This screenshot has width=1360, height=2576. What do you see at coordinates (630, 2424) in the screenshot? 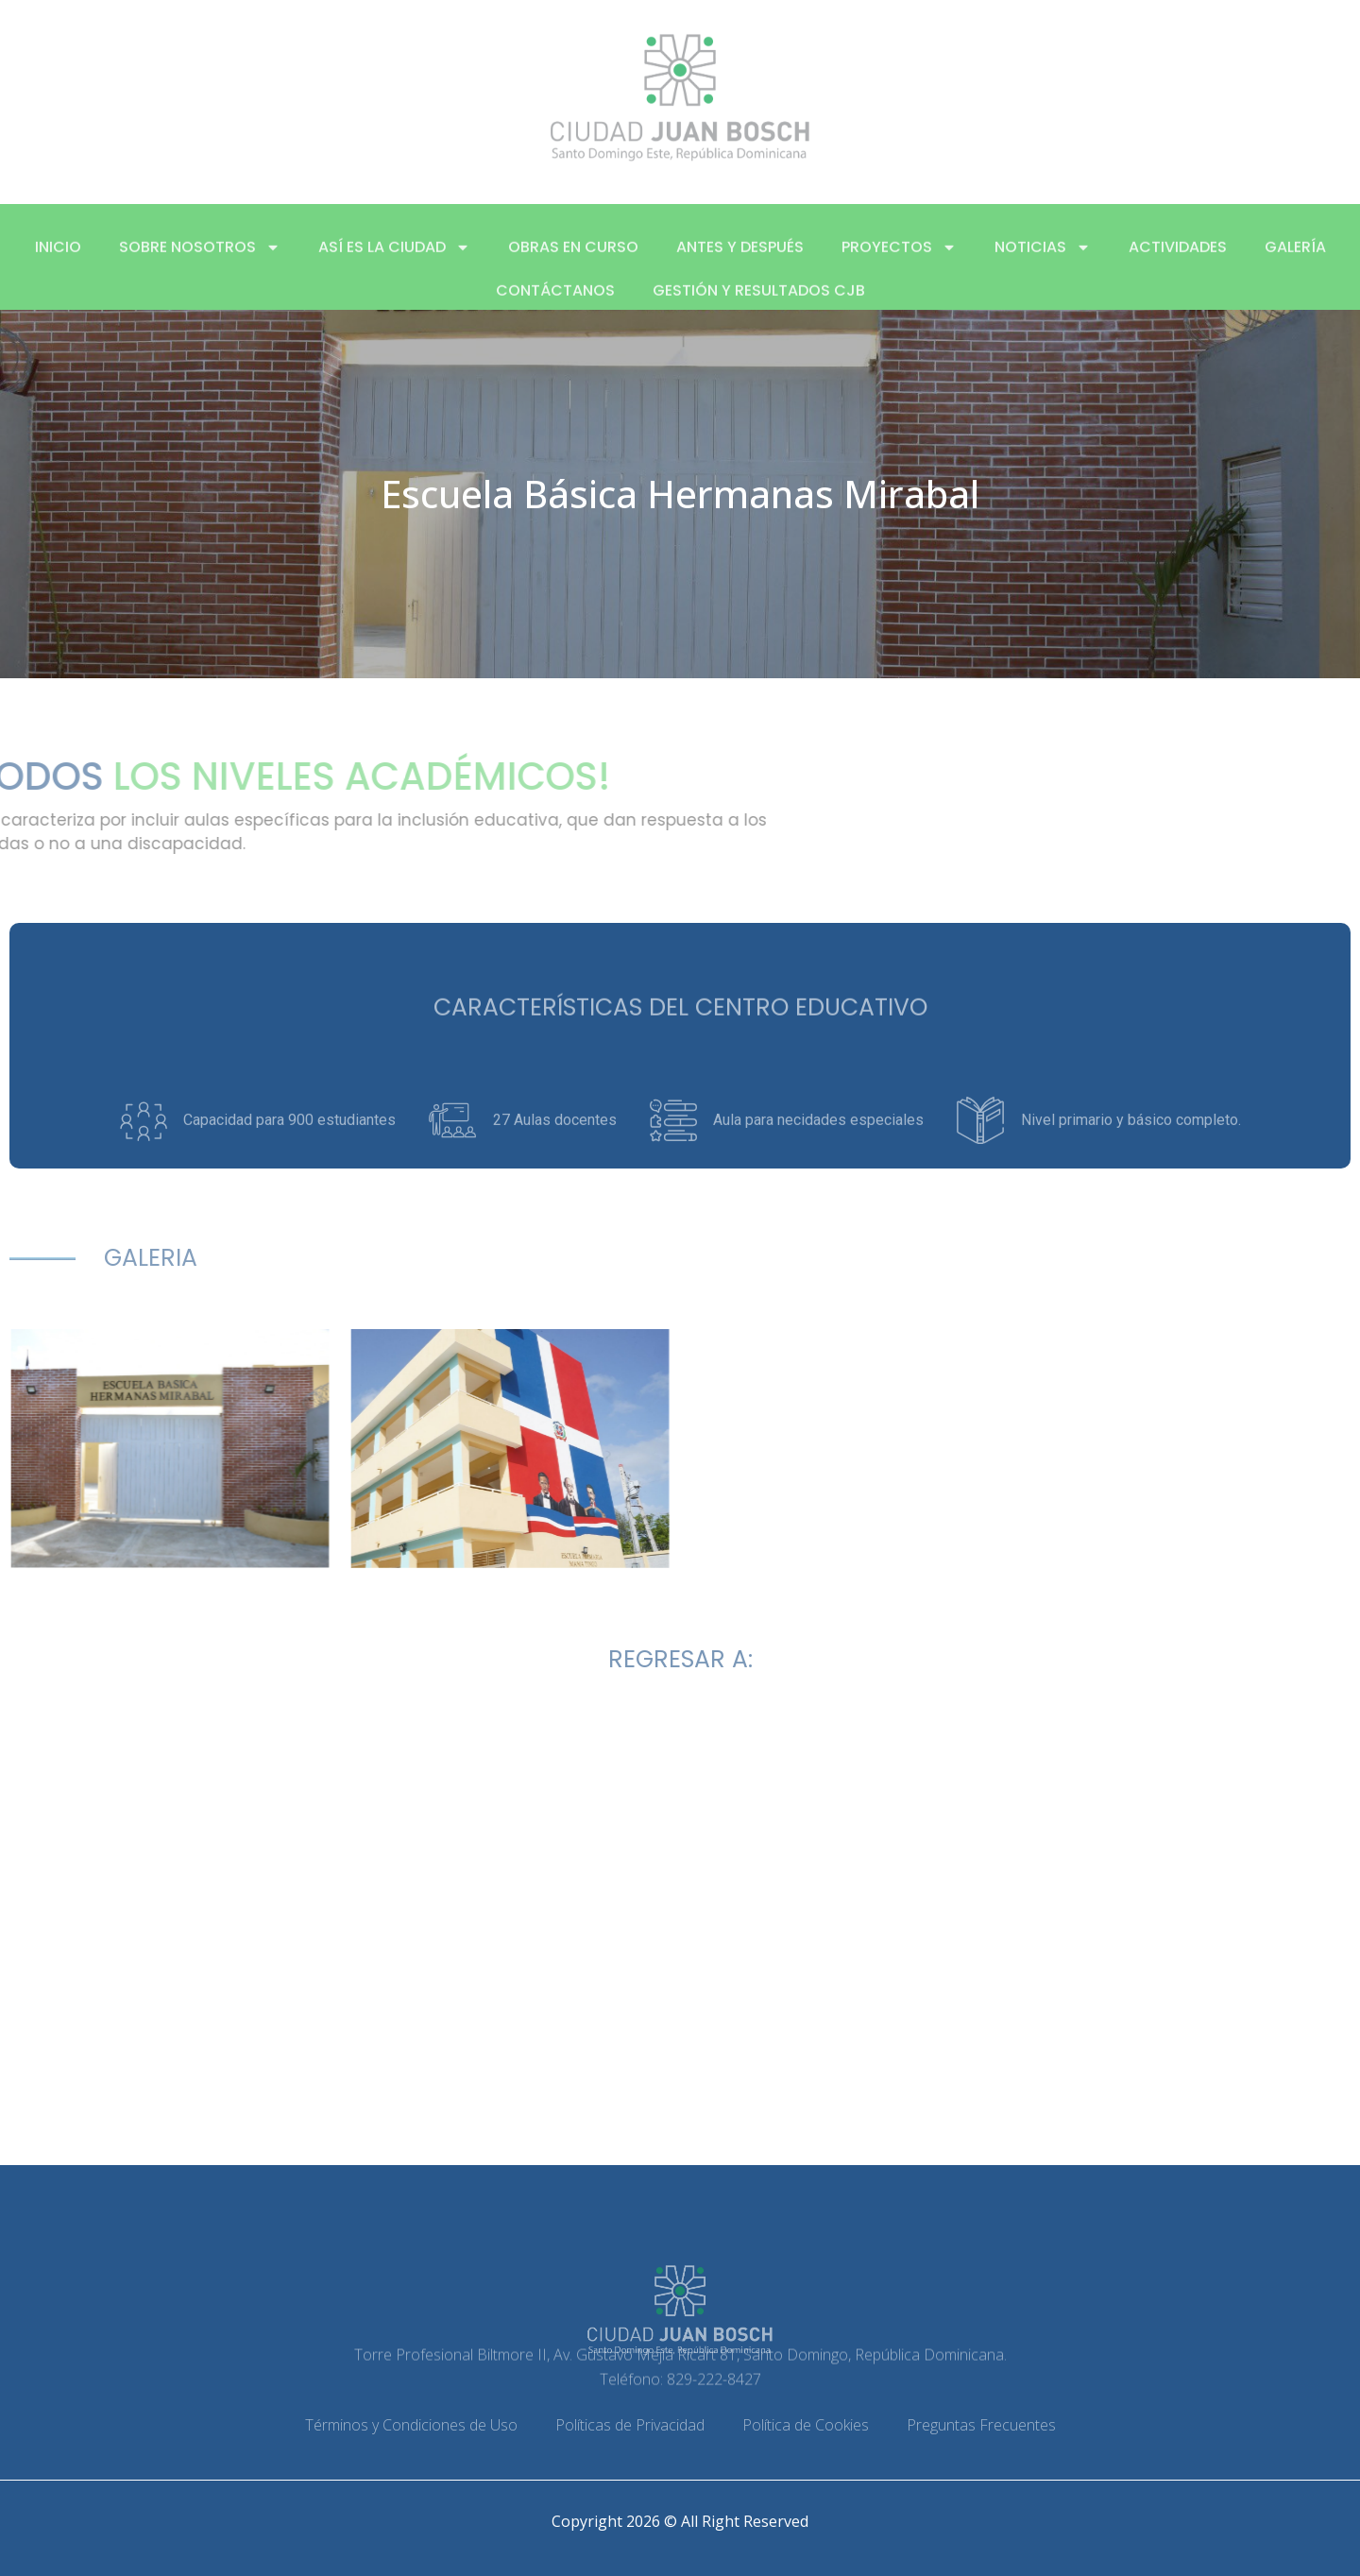
I see `Políticas de Privacidad` at bounding box center [630, 2424].